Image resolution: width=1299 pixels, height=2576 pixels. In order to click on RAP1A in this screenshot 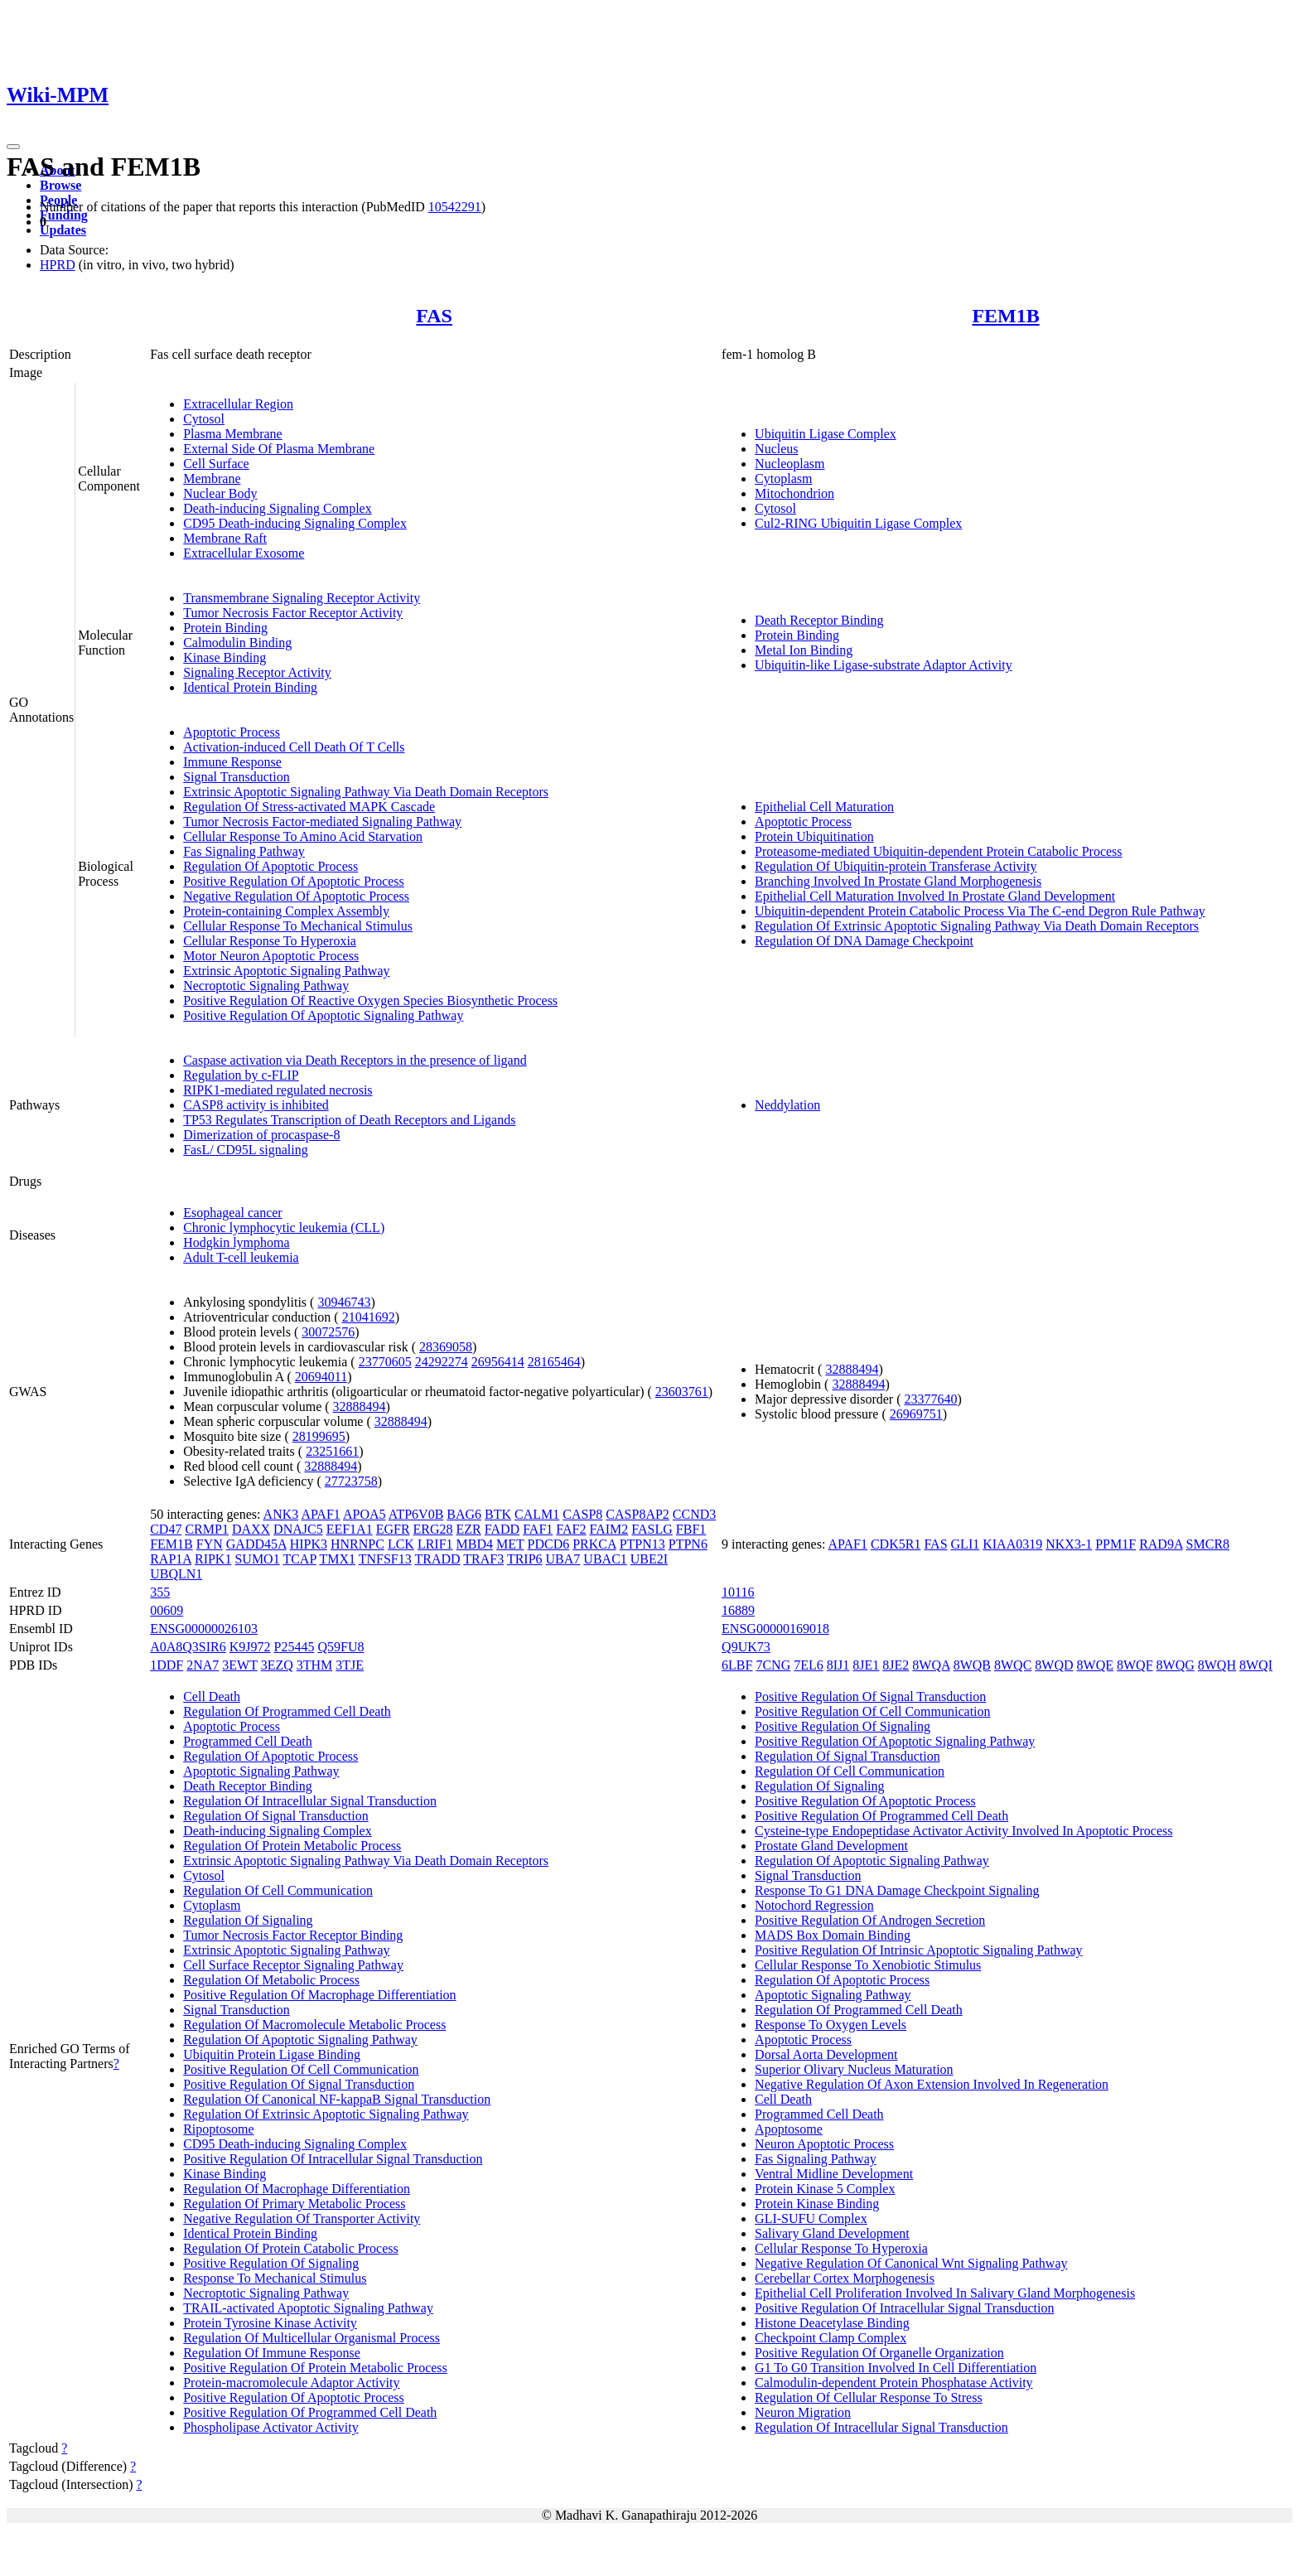, I will do `click(170, 1559)`.